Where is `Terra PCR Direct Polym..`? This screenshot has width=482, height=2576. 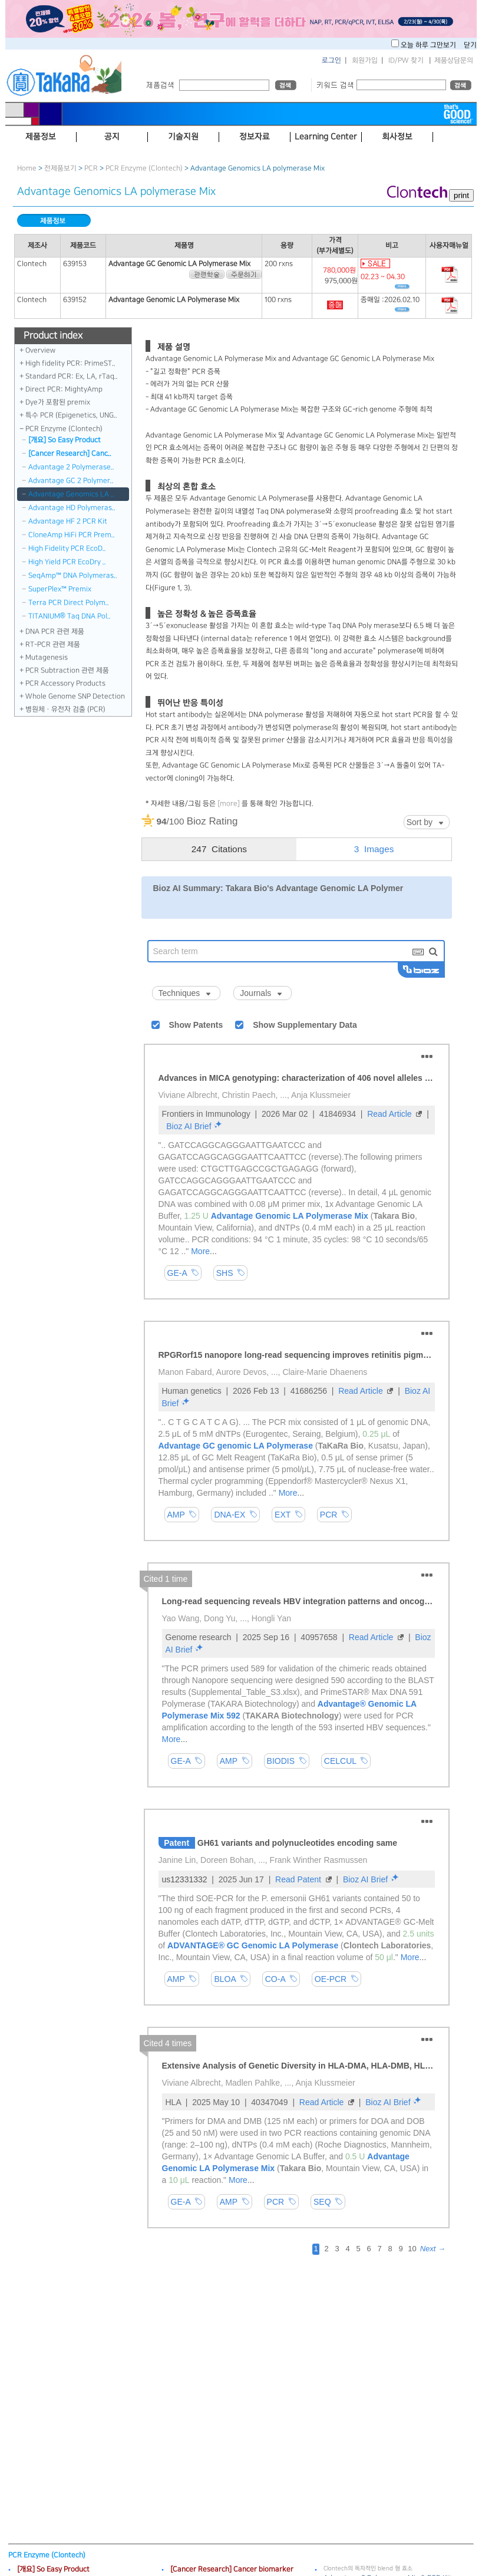 Terra PCR Direct Polym.. is located at coordinates (68, 602).